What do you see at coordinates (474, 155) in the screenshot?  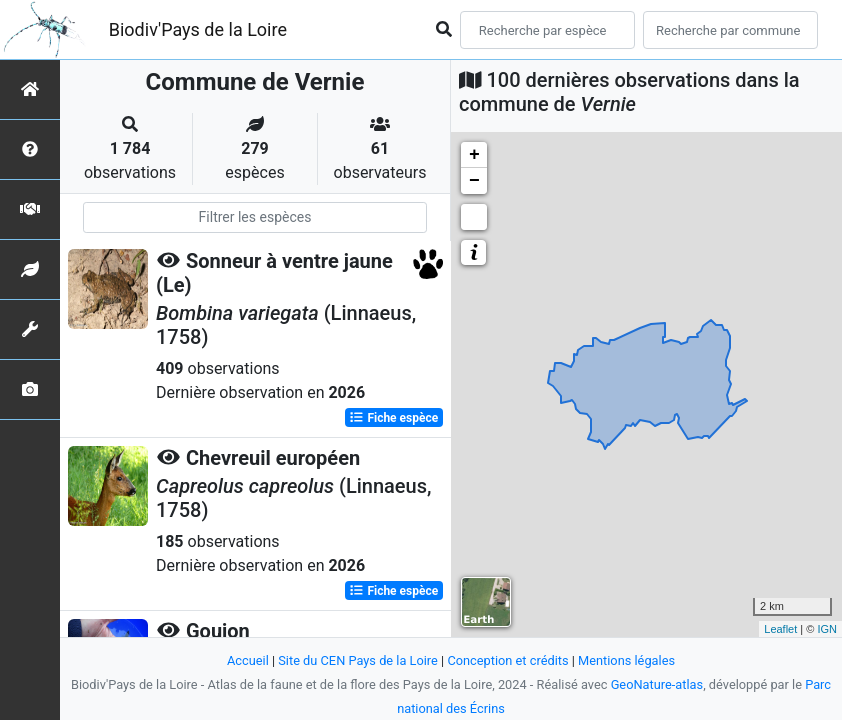 I see `+ [button]` at bounding box center [474, 155].